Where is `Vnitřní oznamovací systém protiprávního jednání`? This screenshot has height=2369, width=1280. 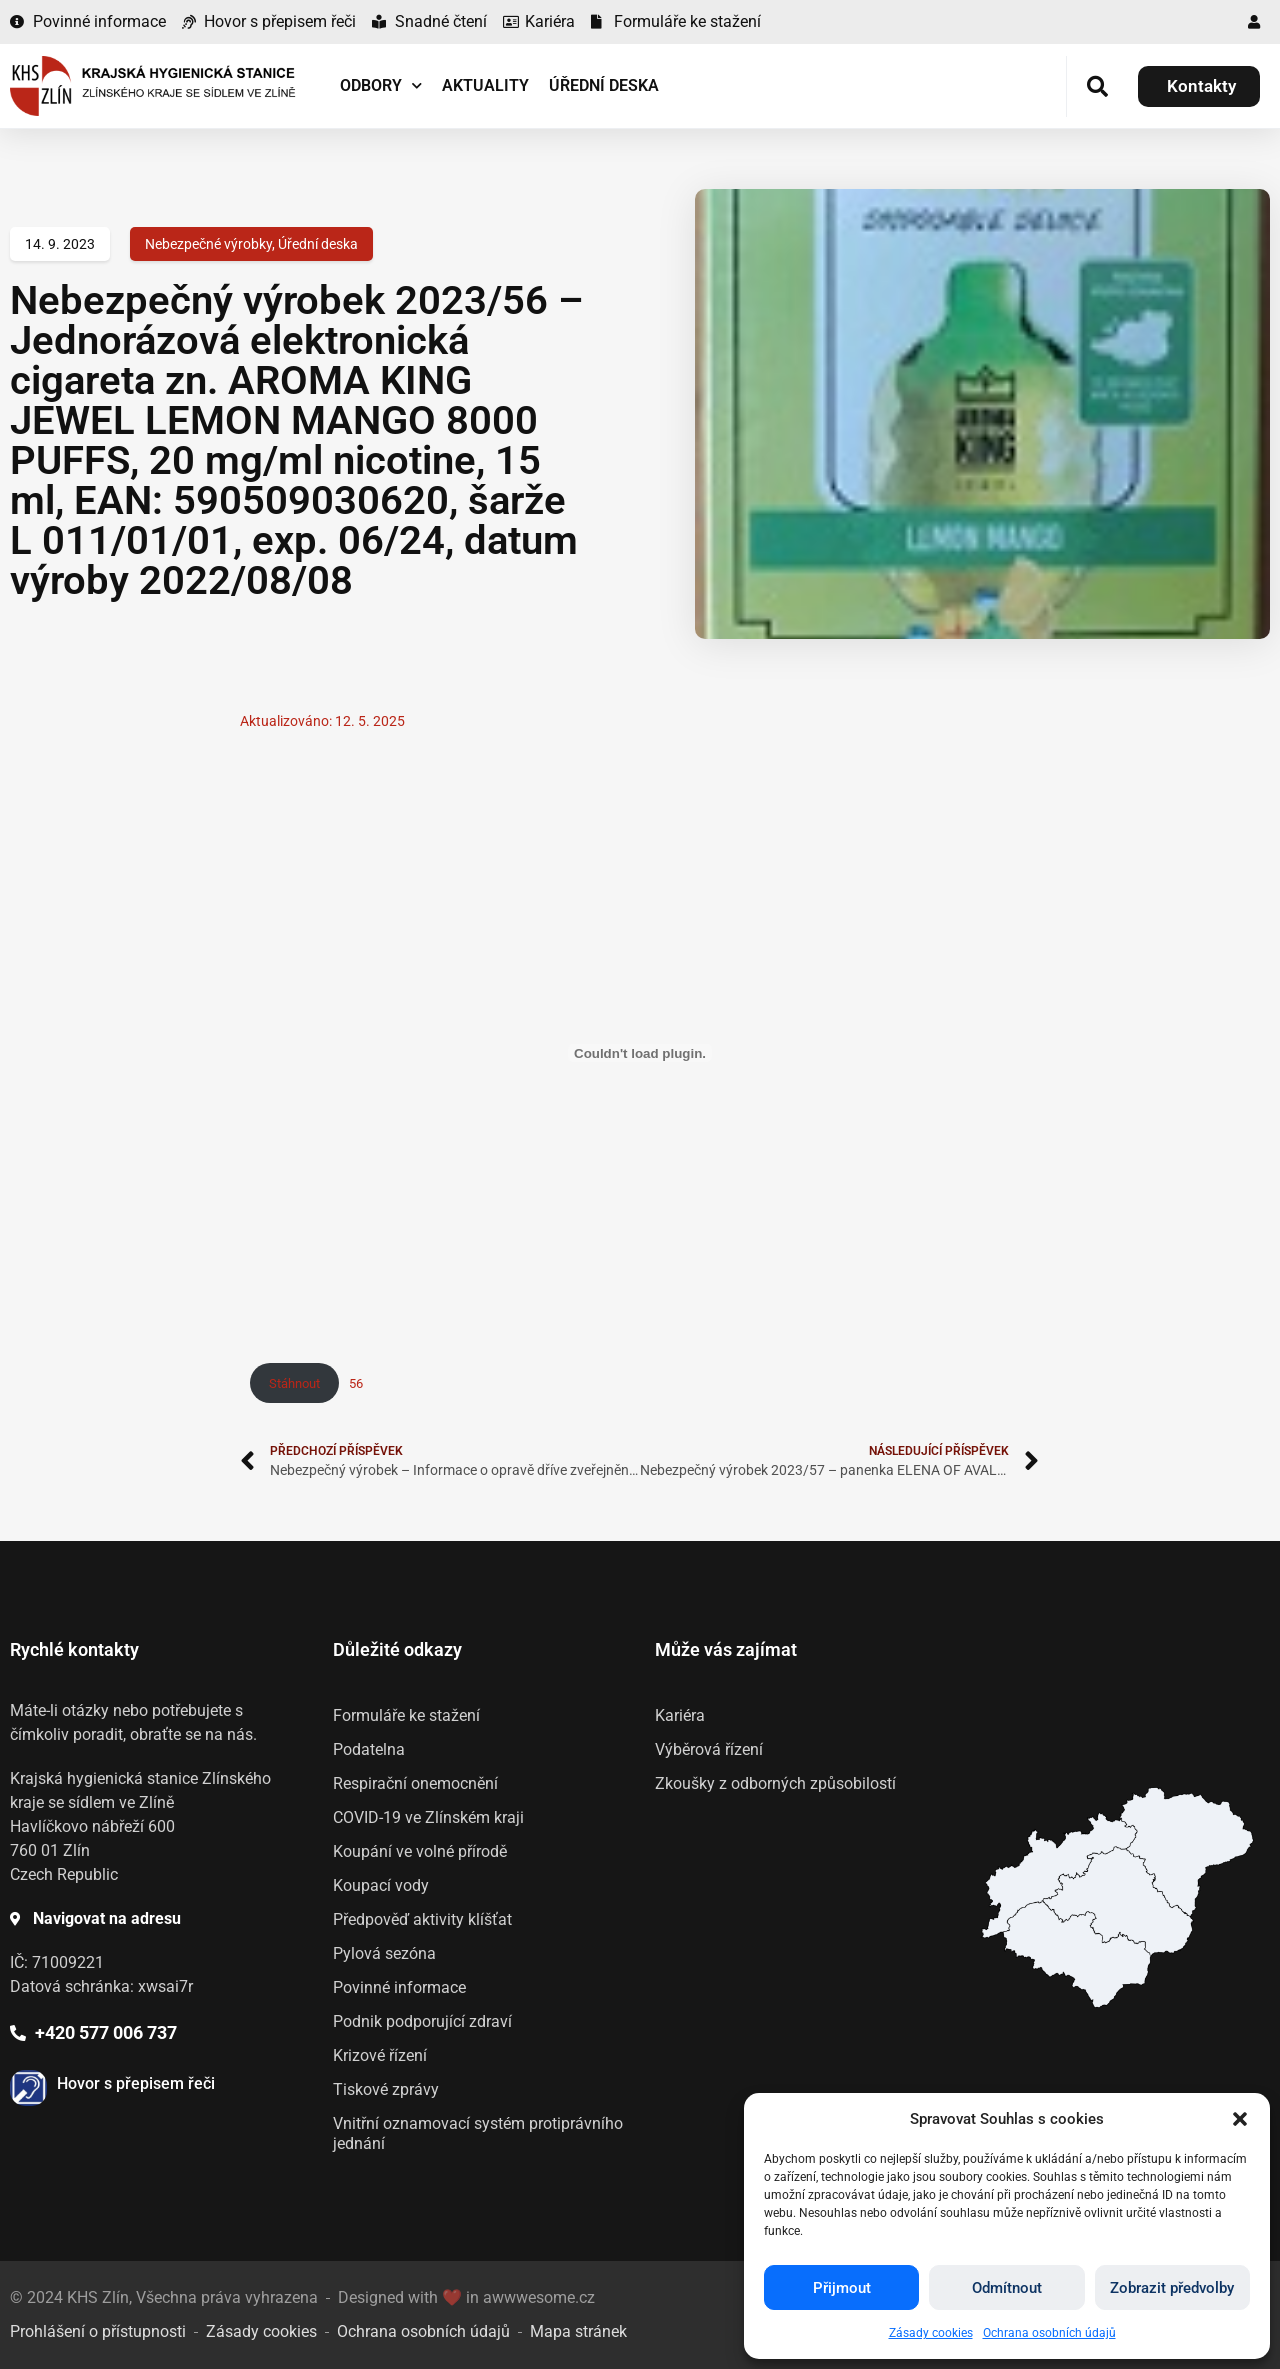
Vnitřní oznamovací systém protiprávního jednání is located at coordinates (478, 2133).